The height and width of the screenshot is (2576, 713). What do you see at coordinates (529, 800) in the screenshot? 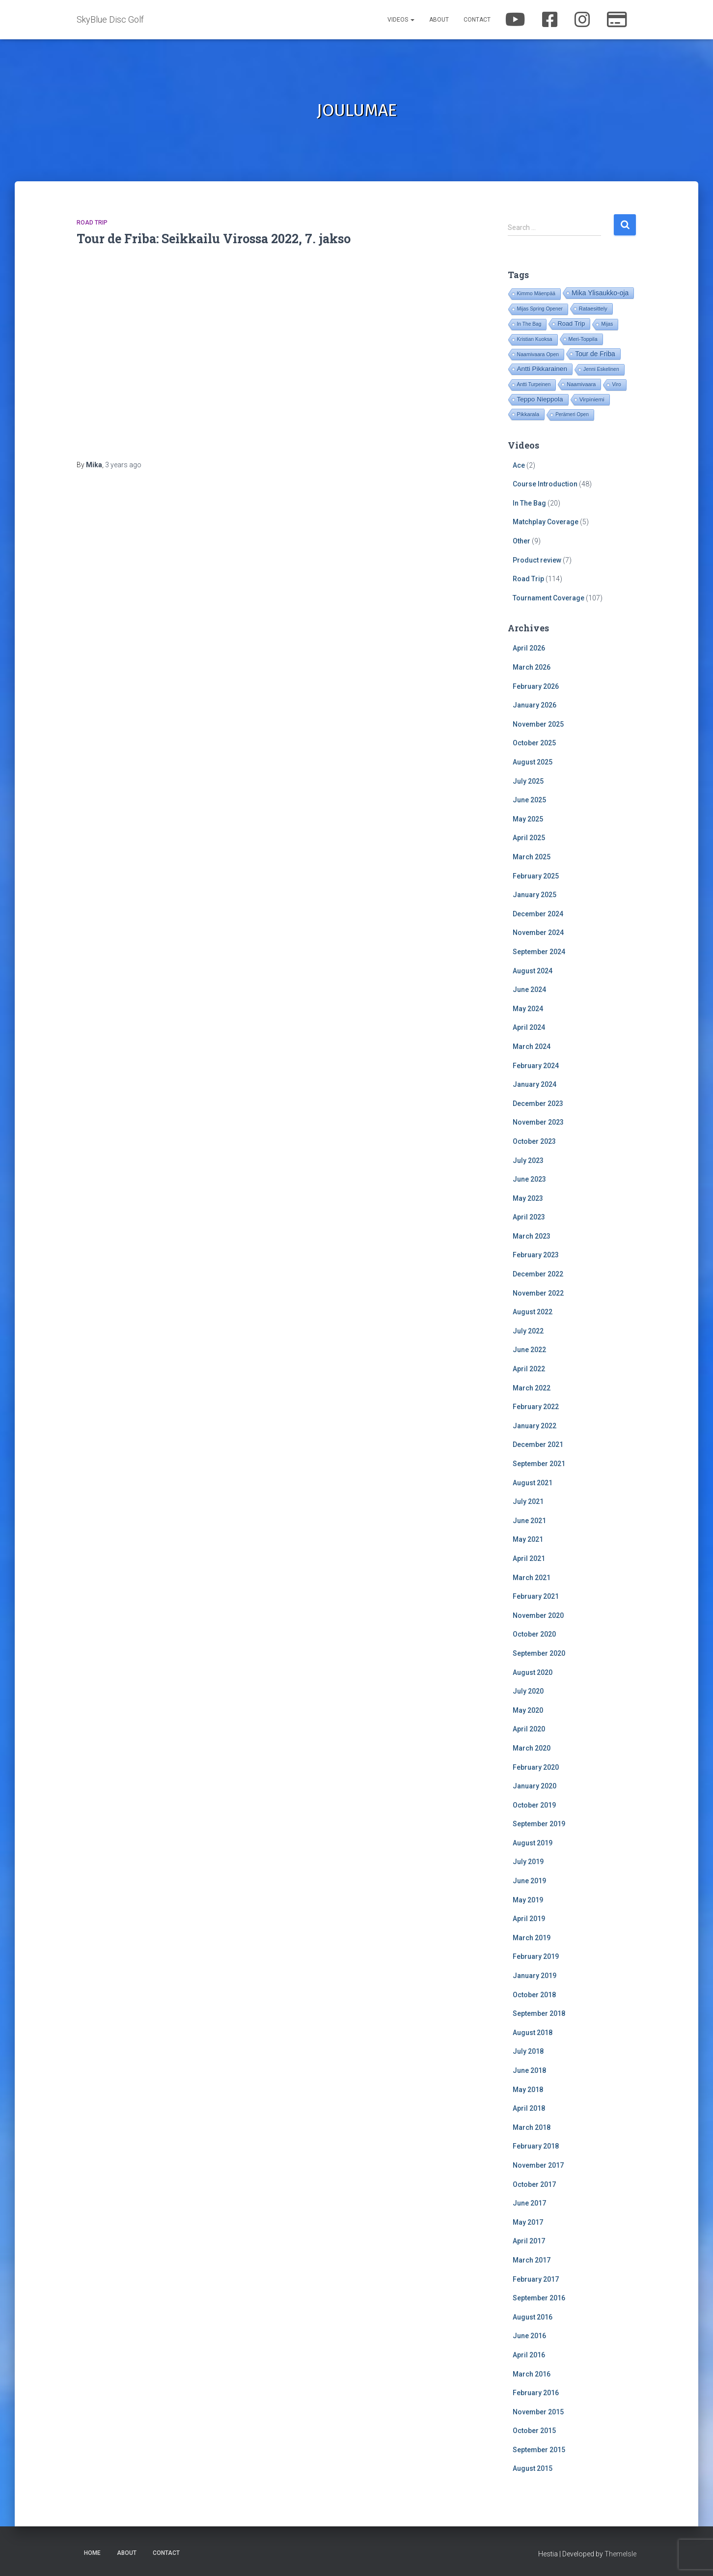
I see `June 2025` at bounding box center [529, 800].